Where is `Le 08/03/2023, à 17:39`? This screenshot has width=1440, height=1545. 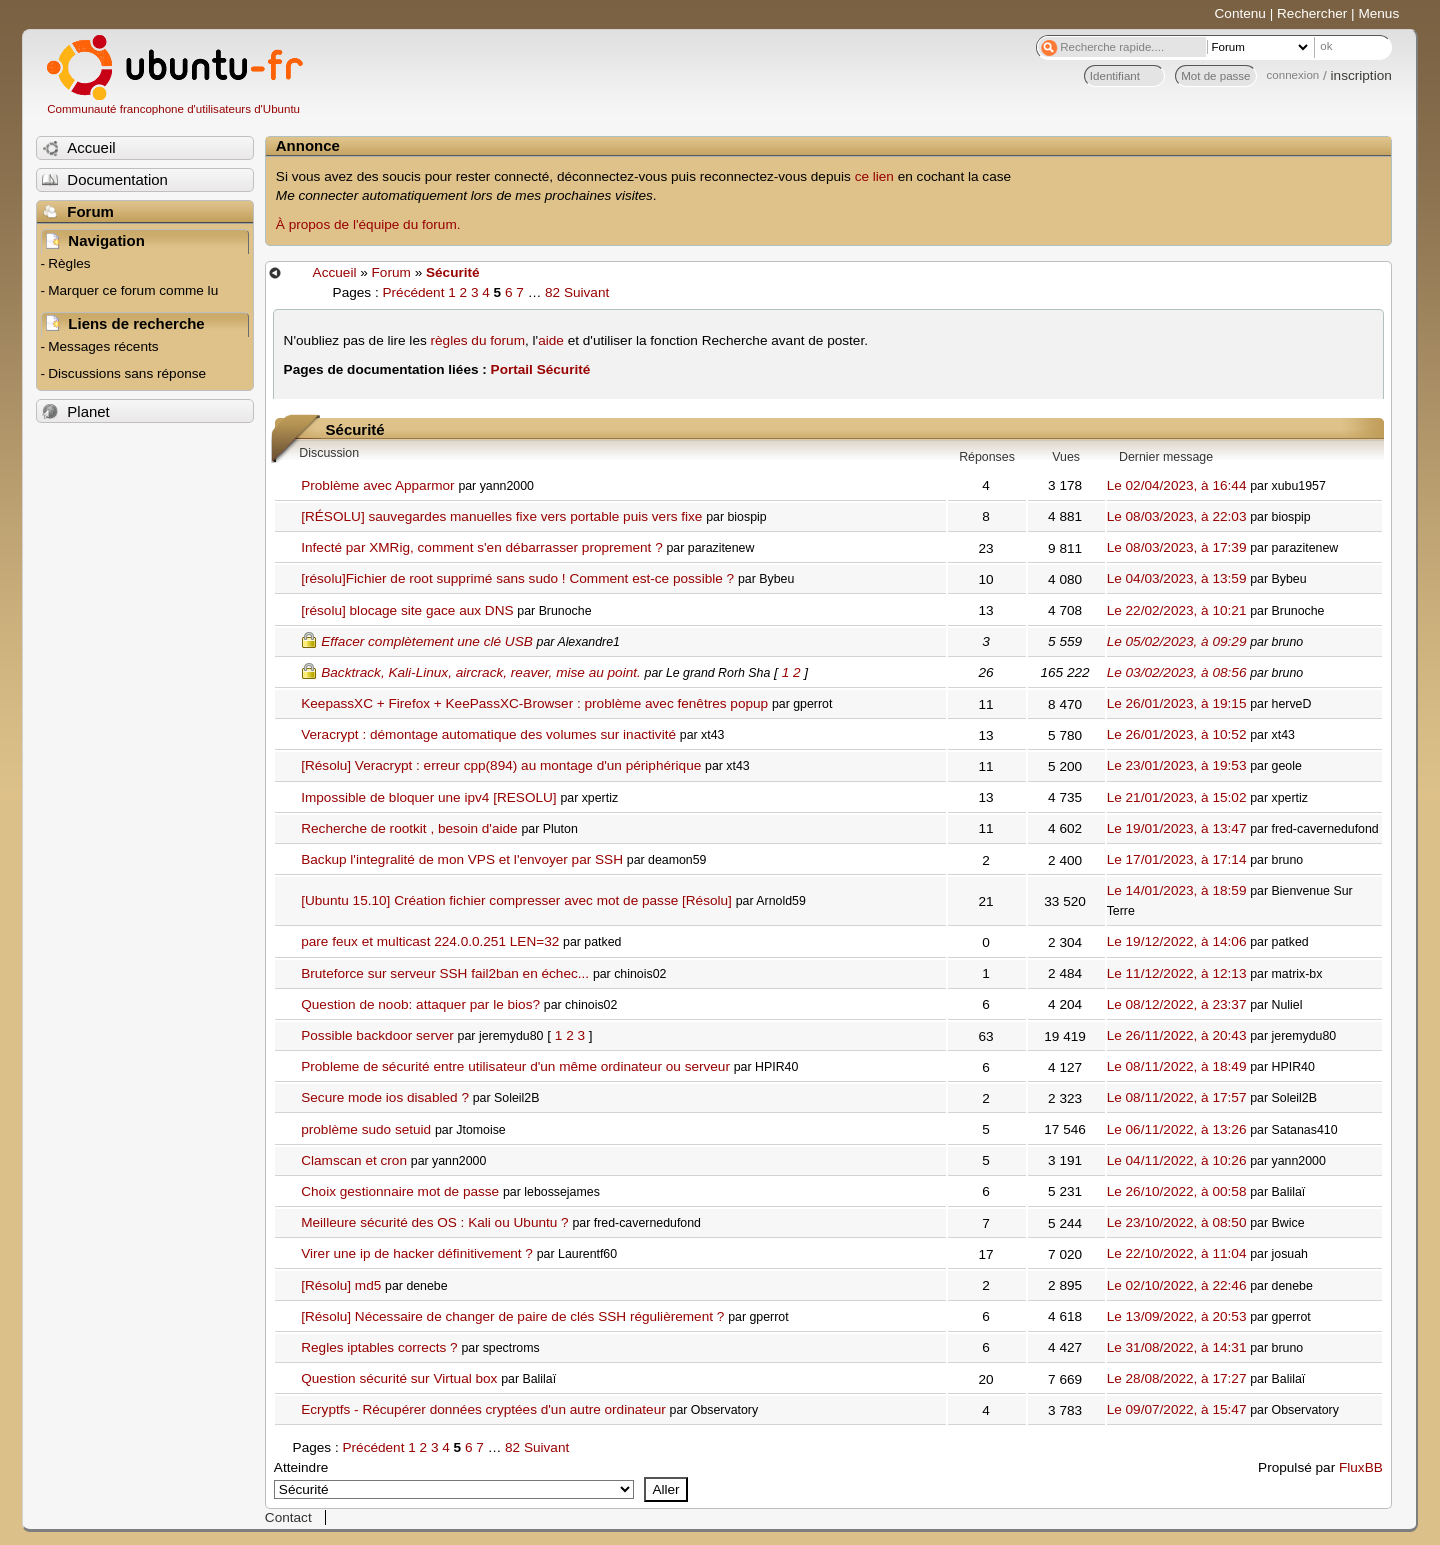 Le 08/03/2023, à 17:39 is located at coordinates (1177, 547).